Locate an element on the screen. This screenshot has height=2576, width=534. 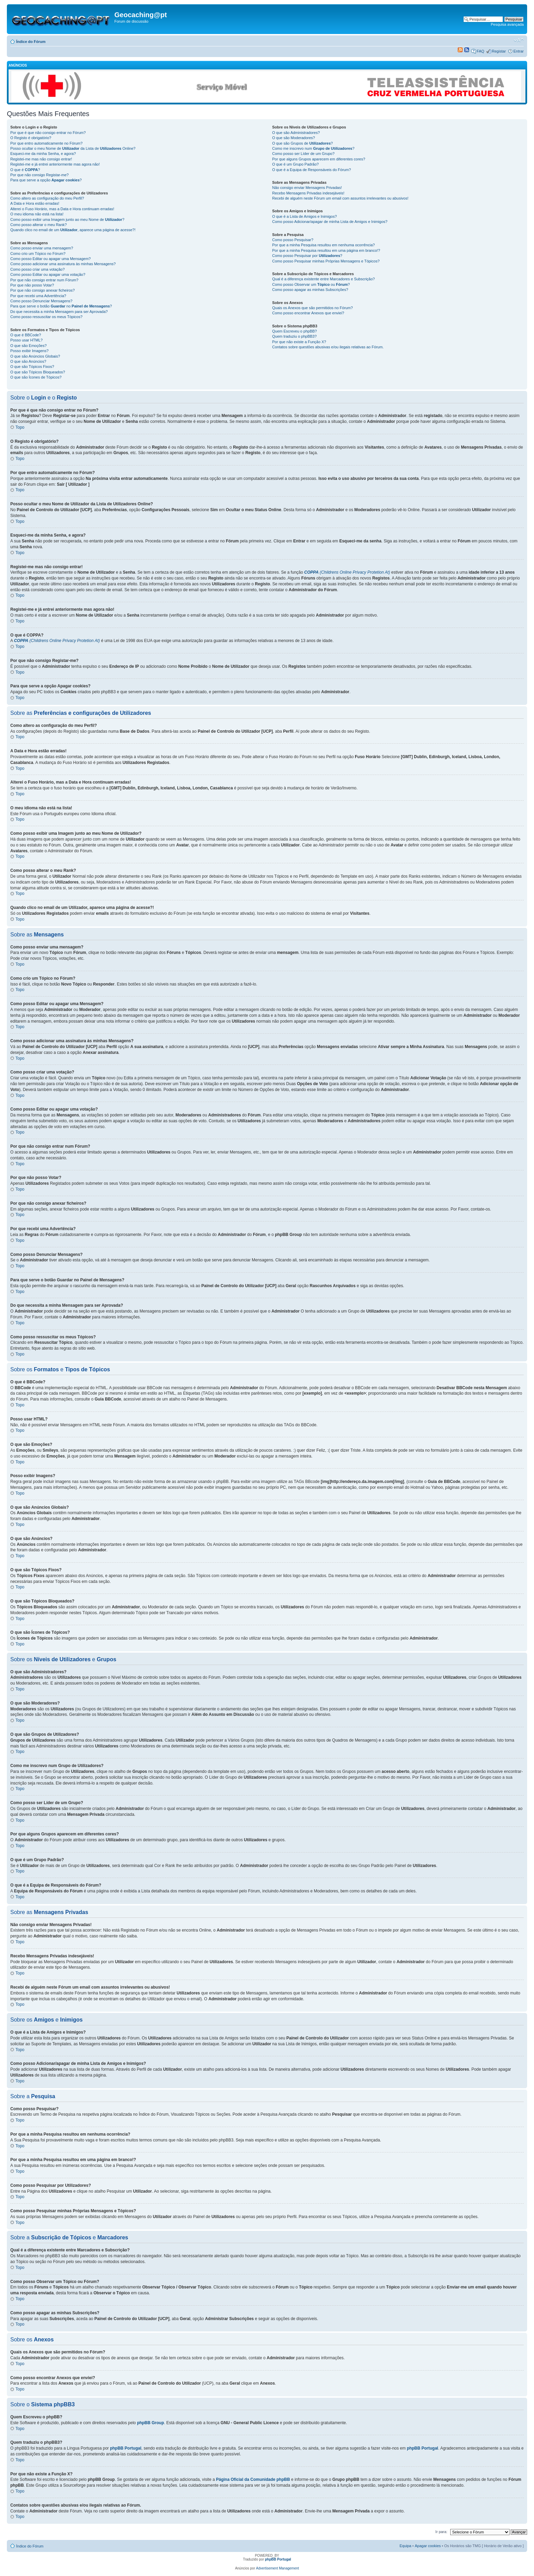
Registar is located at coordinates (499, 51).